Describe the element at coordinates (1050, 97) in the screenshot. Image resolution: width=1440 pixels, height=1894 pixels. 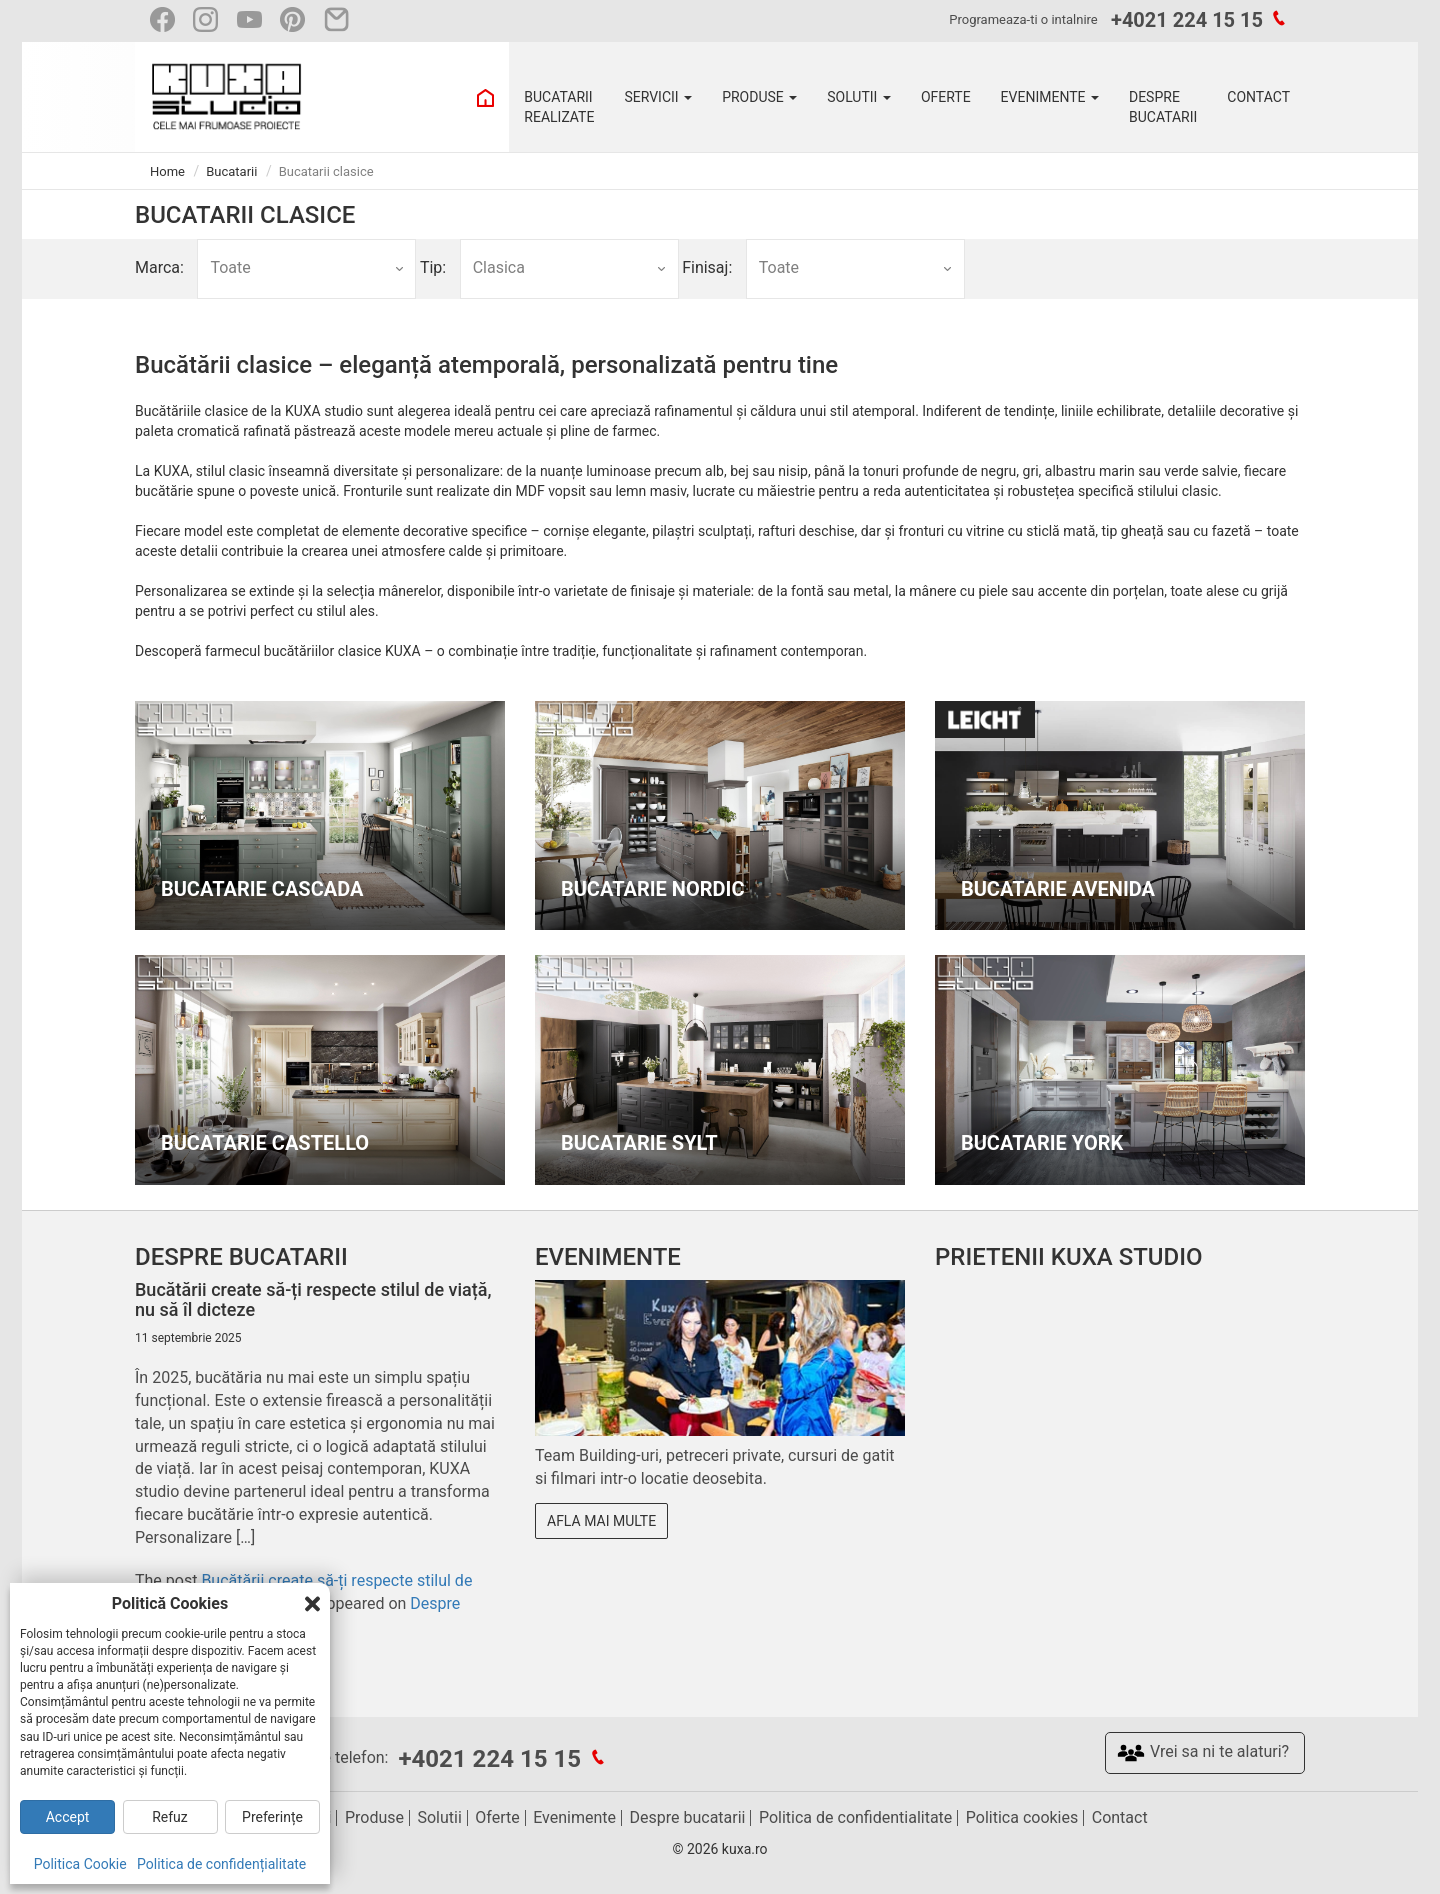
I see `EVENIMENTE [button]` at that location.